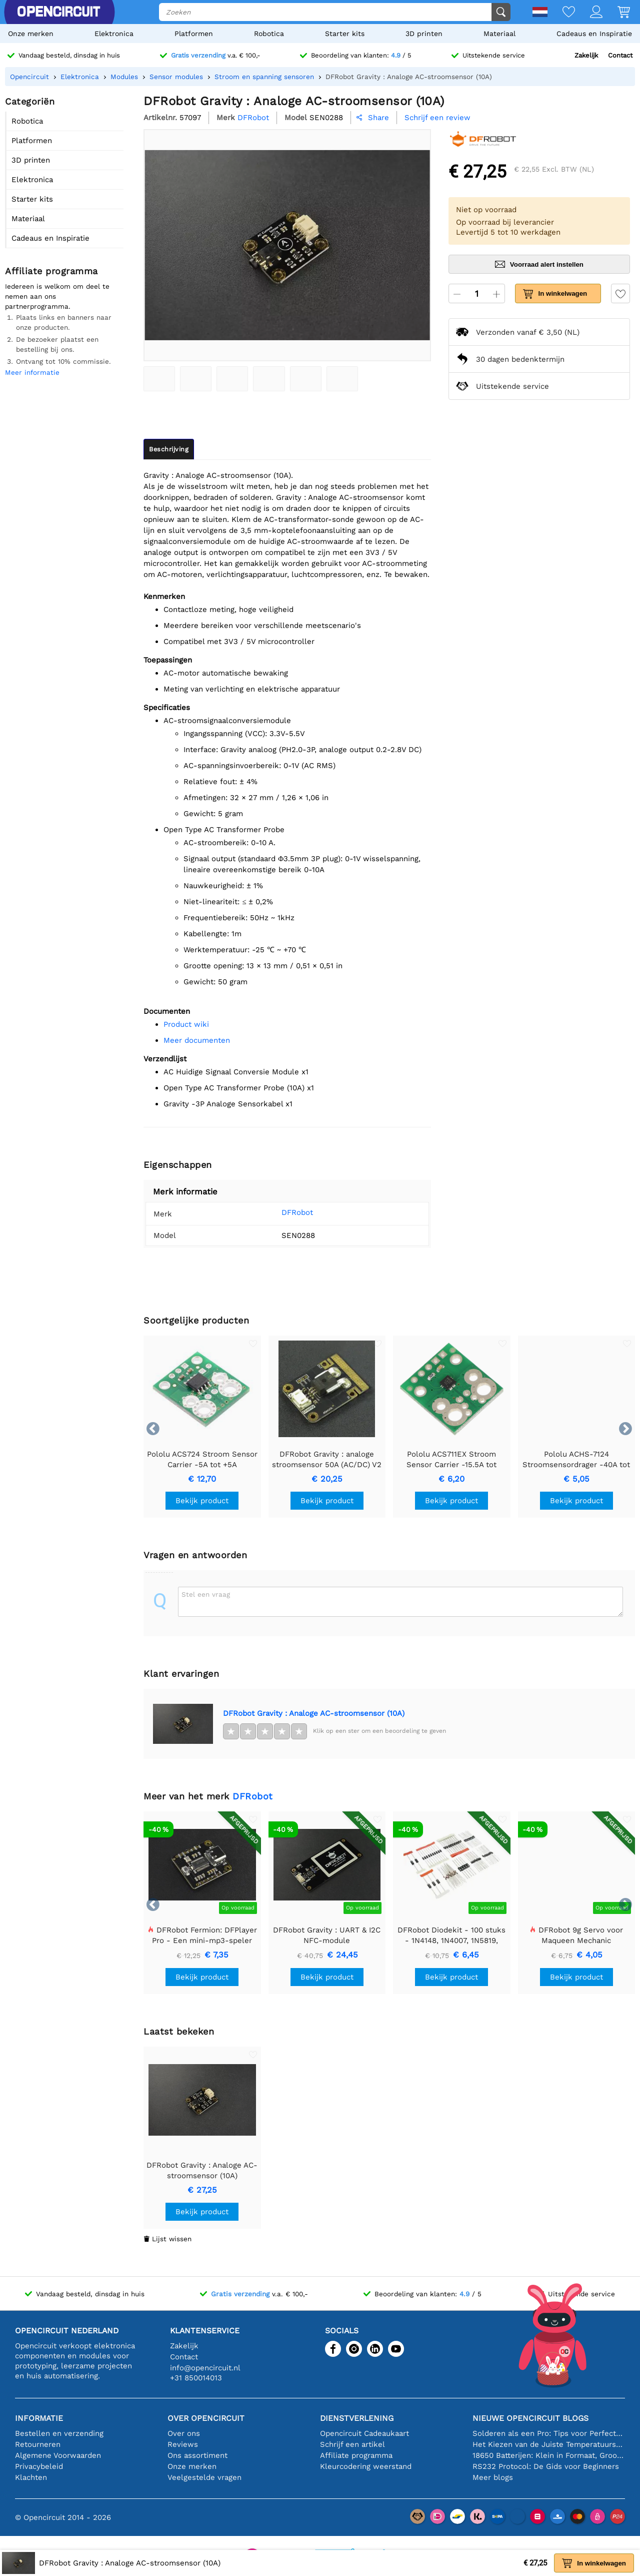 The width and height of the screenshot is (640, 2576). I want to click on Meer blogs, so click(492, 2477).